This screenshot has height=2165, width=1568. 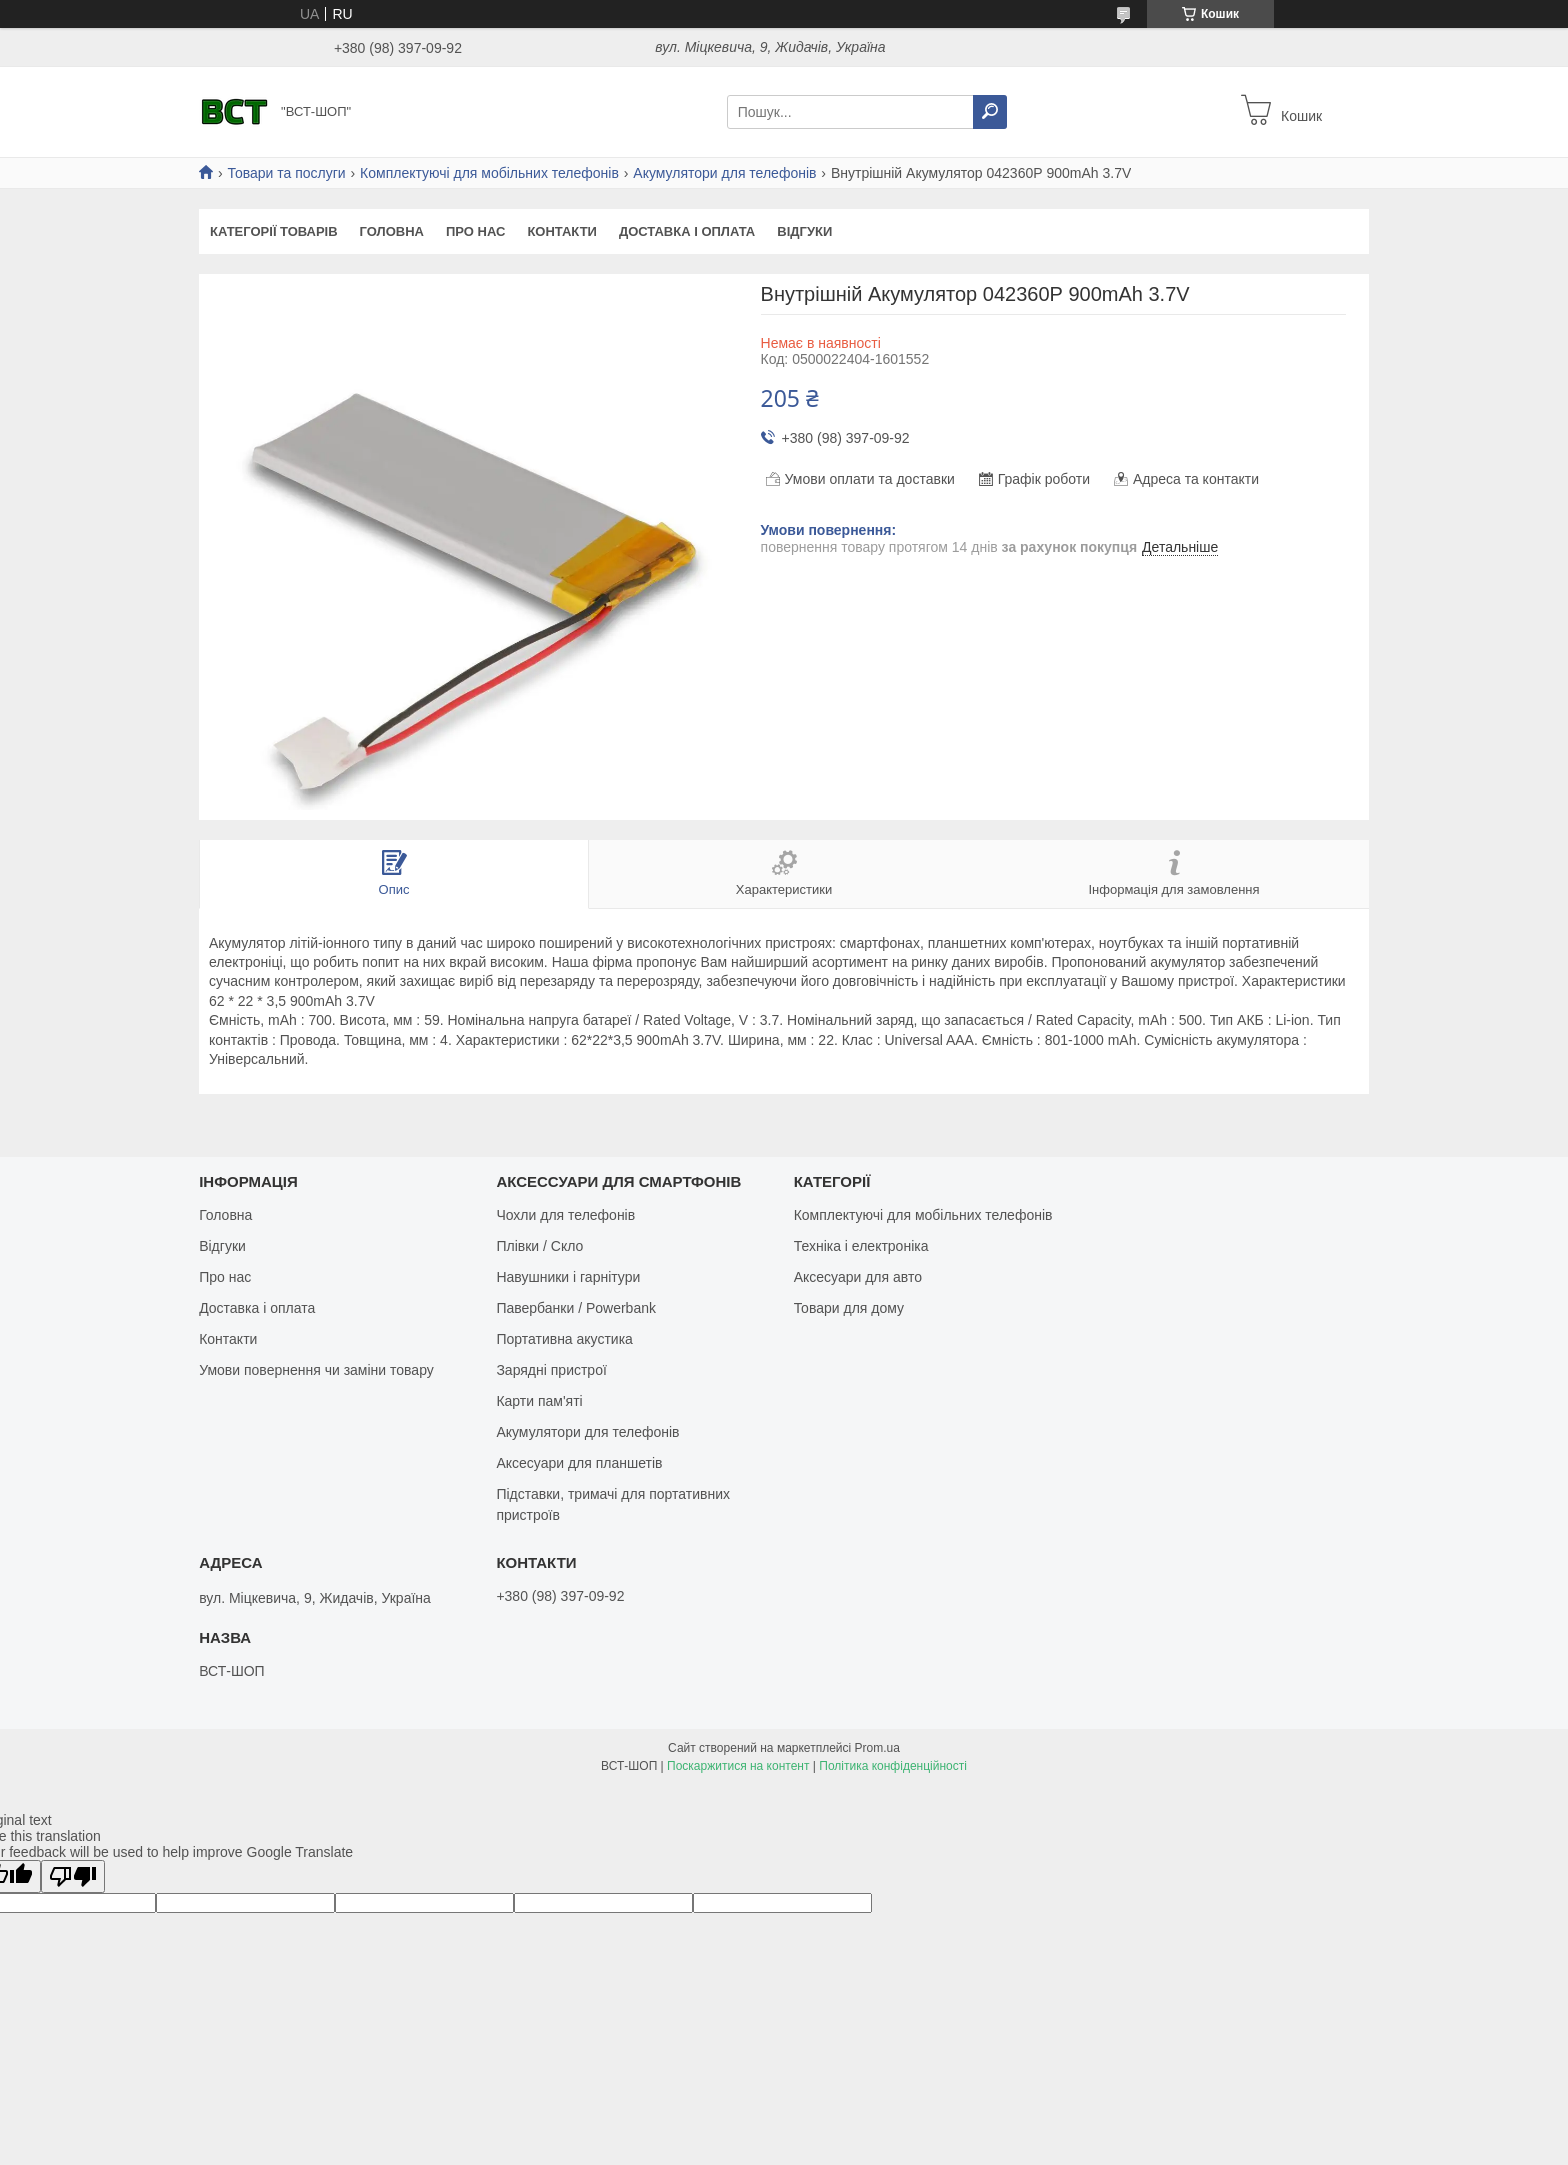 What do you see at coordinates (539, 1401) in the screenshot?
I see `Карти пам'яті` at bounding box center [539, 1401].